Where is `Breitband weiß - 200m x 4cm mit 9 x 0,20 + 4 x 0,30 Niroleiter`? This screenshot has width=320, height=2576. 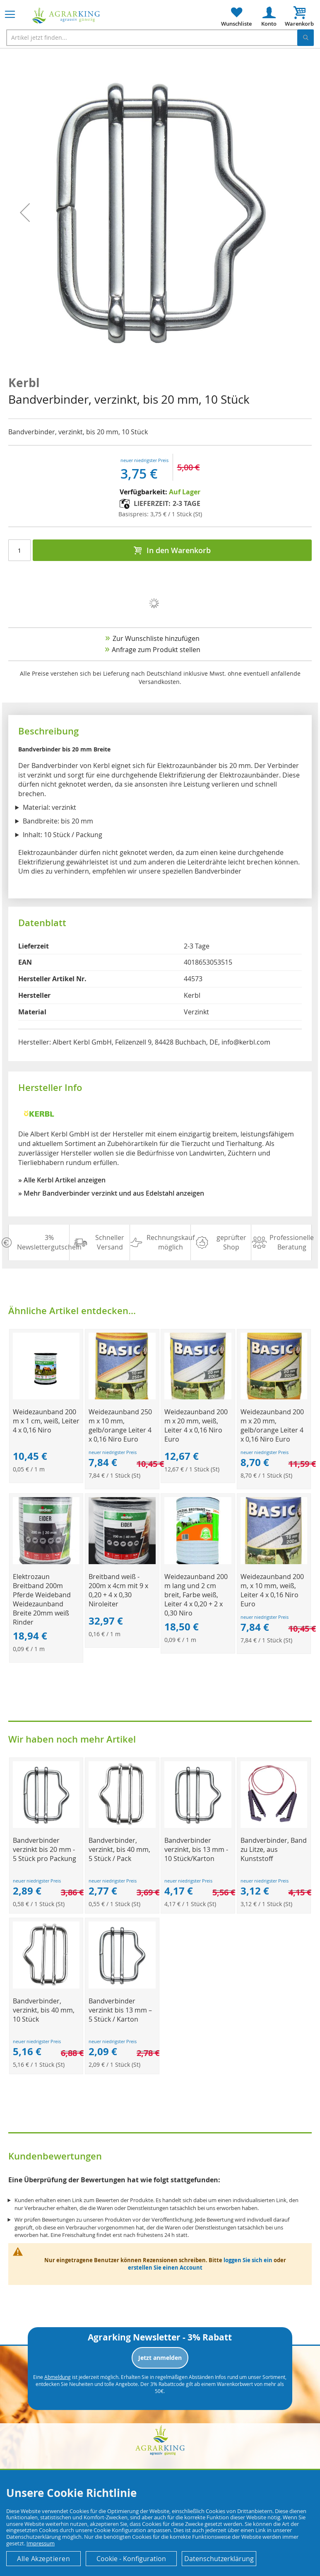 Breitband weiß - 200m x 4cm mit 9 x 0,20 + 4 x 0,30 Niroleiter is located at coordinates (118, 1590).